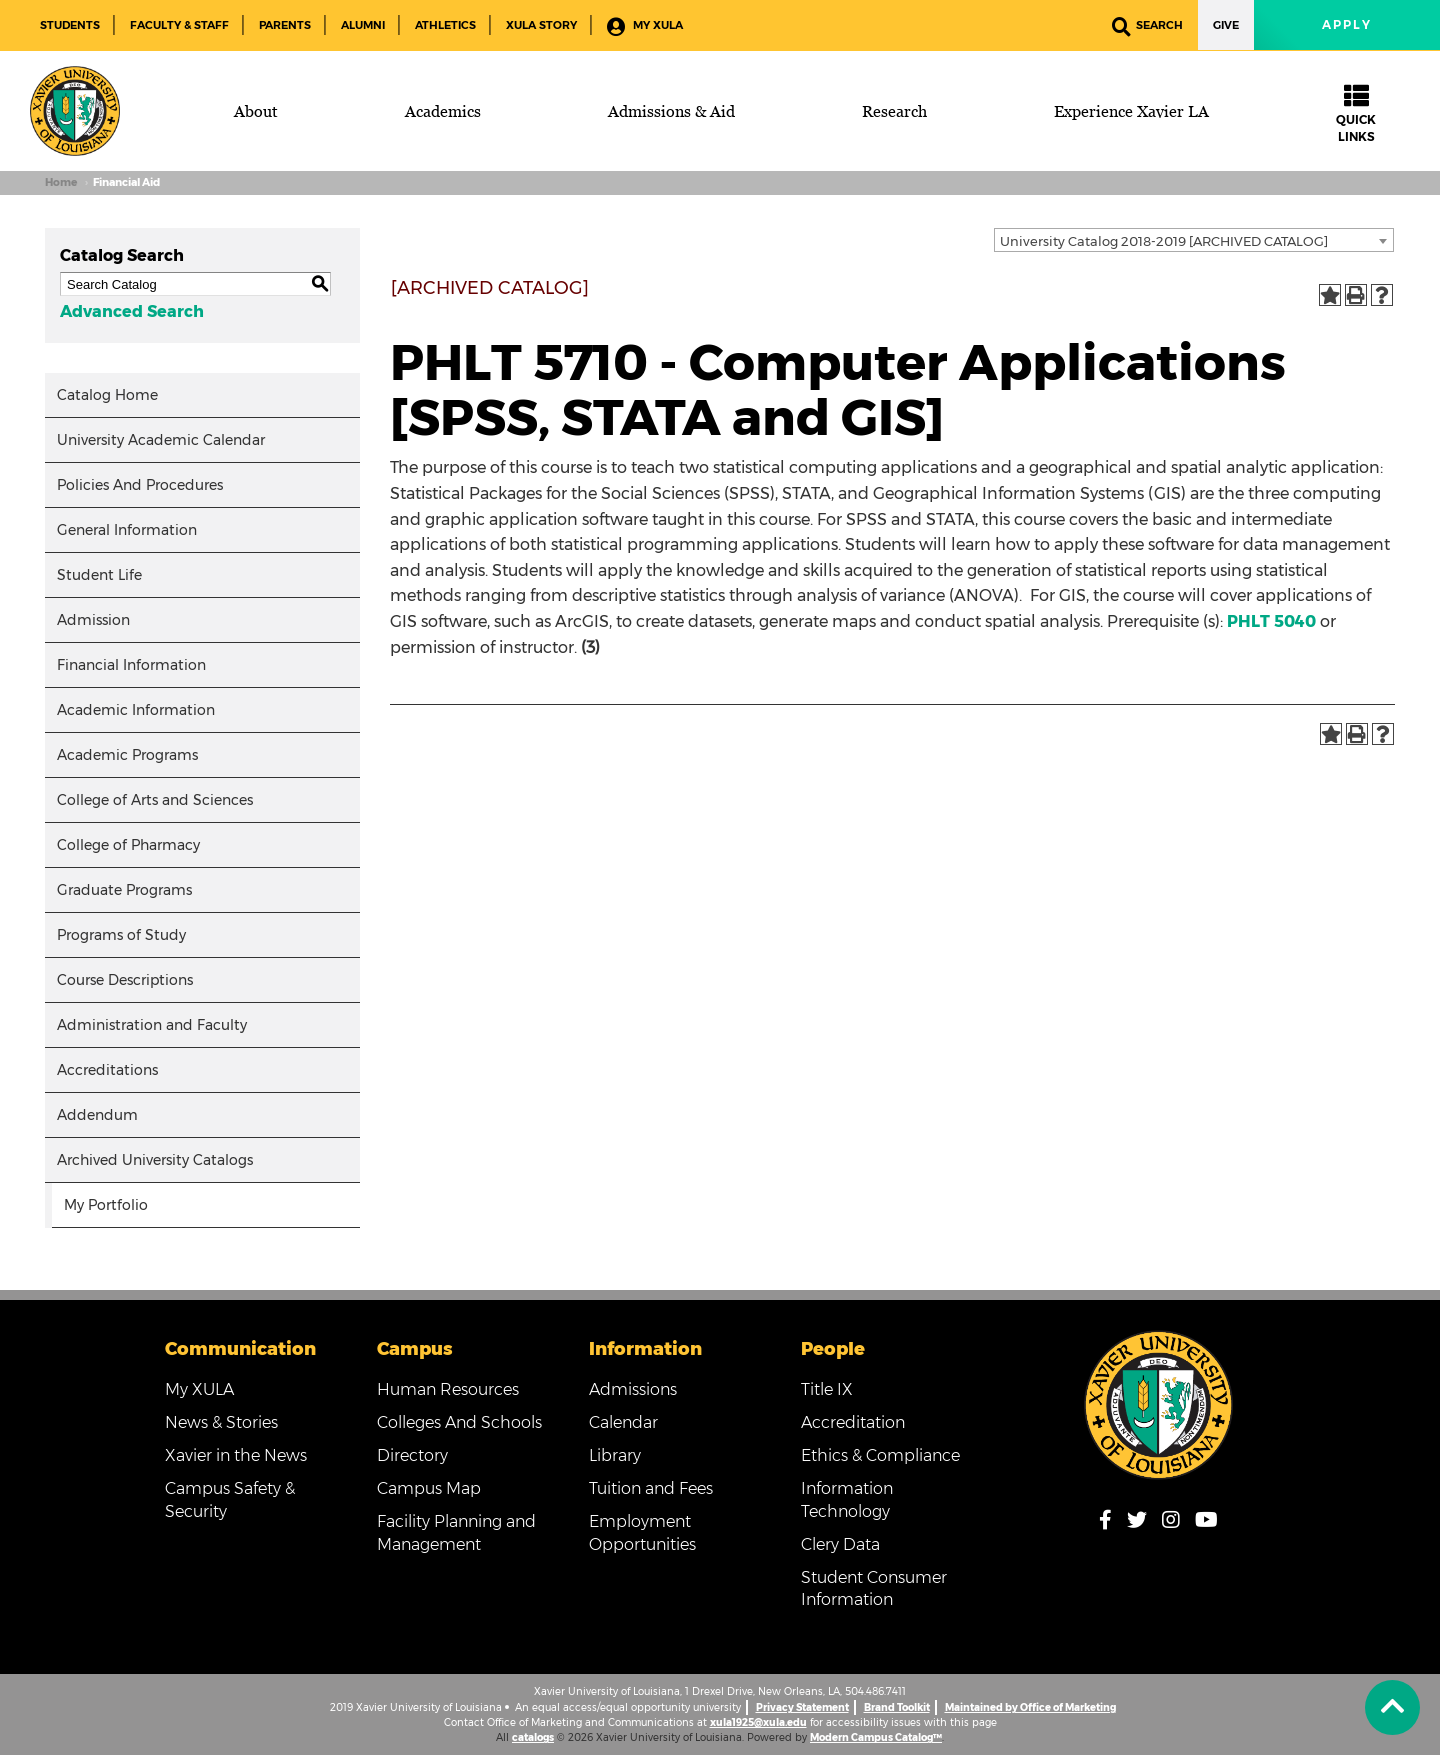 The width and height of the screenshot is (1440, 1755). I want to click on Search, so click(1147, 26).